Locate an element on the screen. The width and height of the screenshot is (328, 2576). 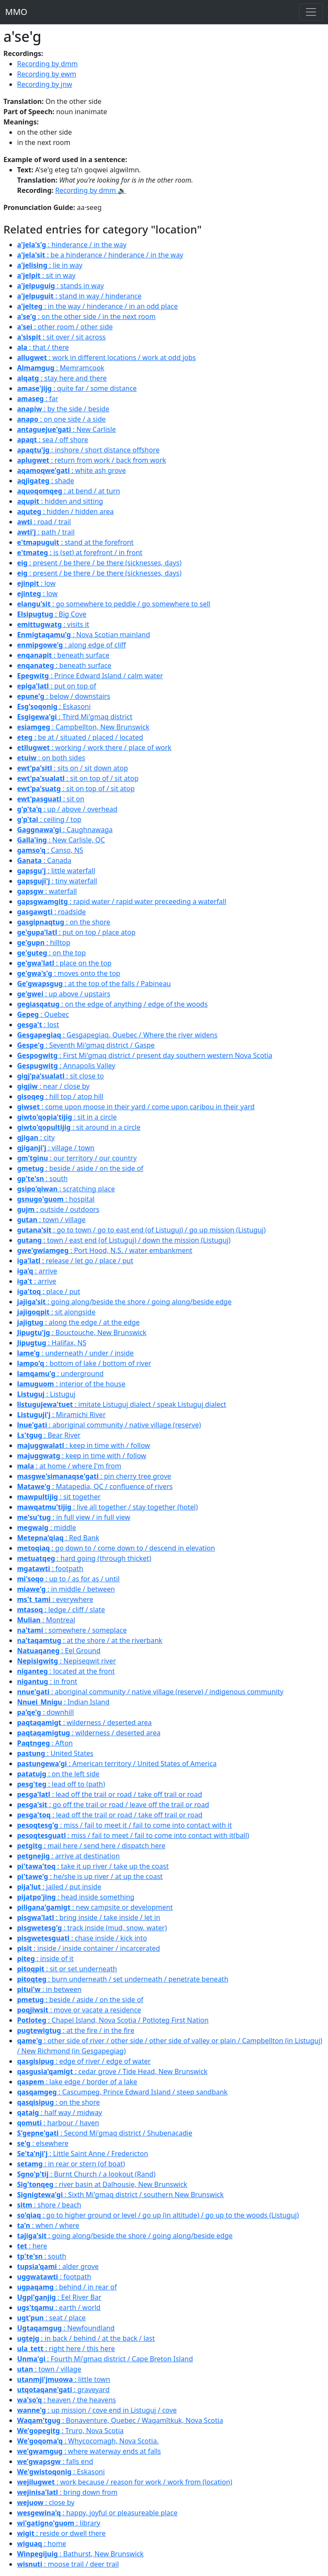
: Red Bank is located at coordinates (58, 1537).